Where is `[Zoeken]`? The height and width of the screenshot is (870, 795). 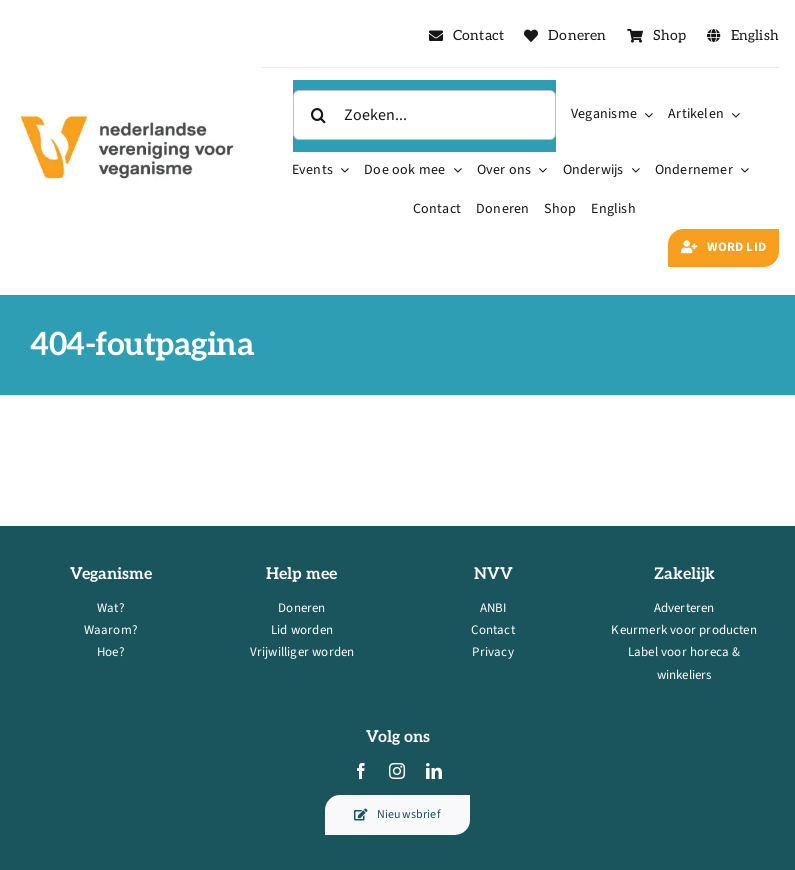
[Zoeken] is located at coordinates (318, 115).